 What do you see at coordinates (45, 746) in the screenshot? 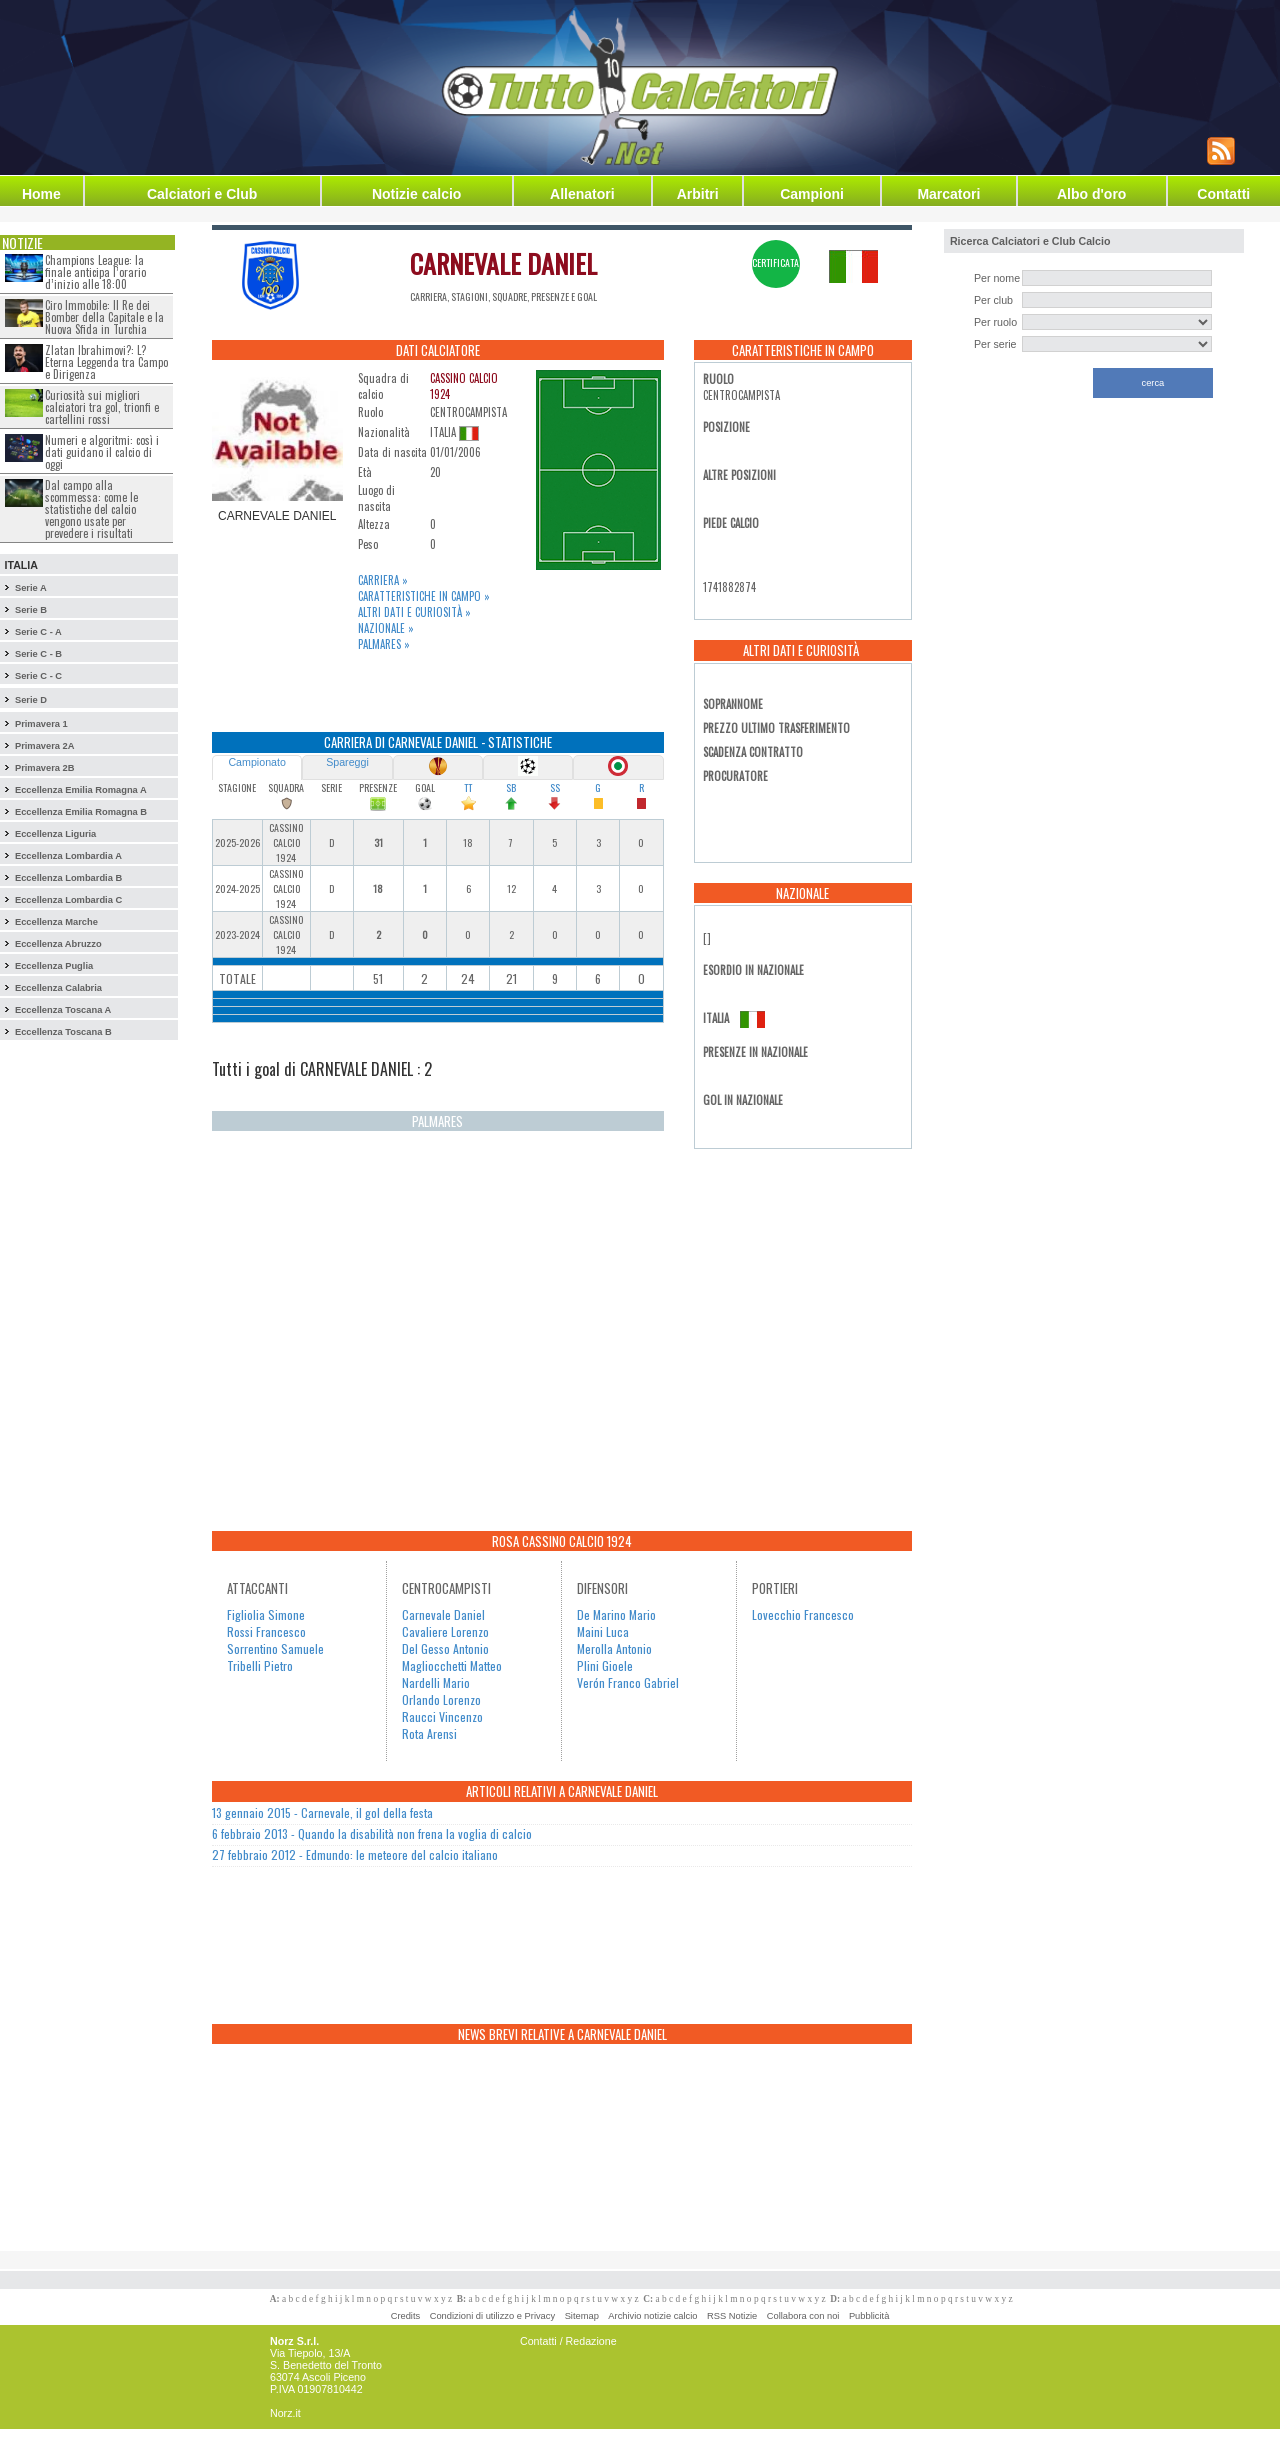
I see `Primavera 2A` at bounding box center [45, 746].